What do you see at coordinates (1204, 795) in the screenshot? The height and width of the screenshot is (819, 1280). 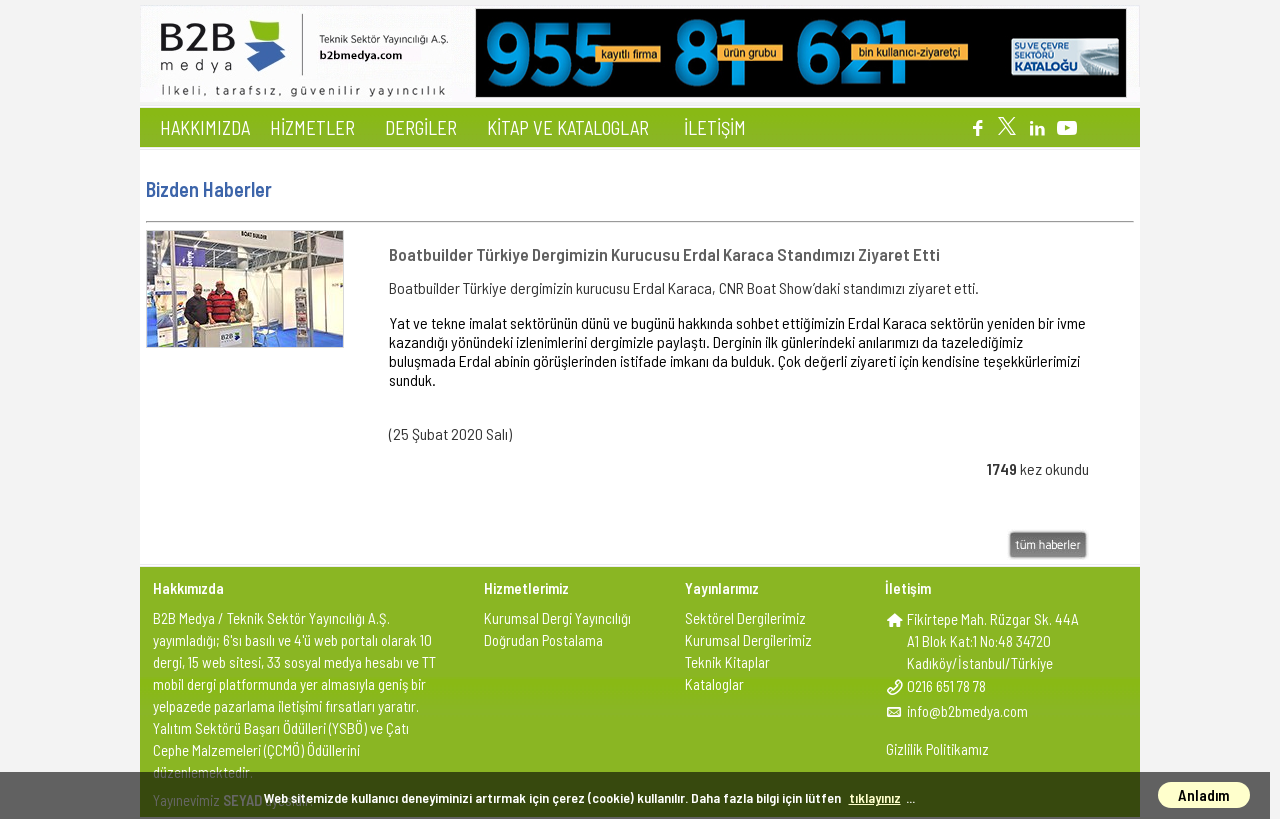 I see `Anladım` at bounding box center [1204, 795].